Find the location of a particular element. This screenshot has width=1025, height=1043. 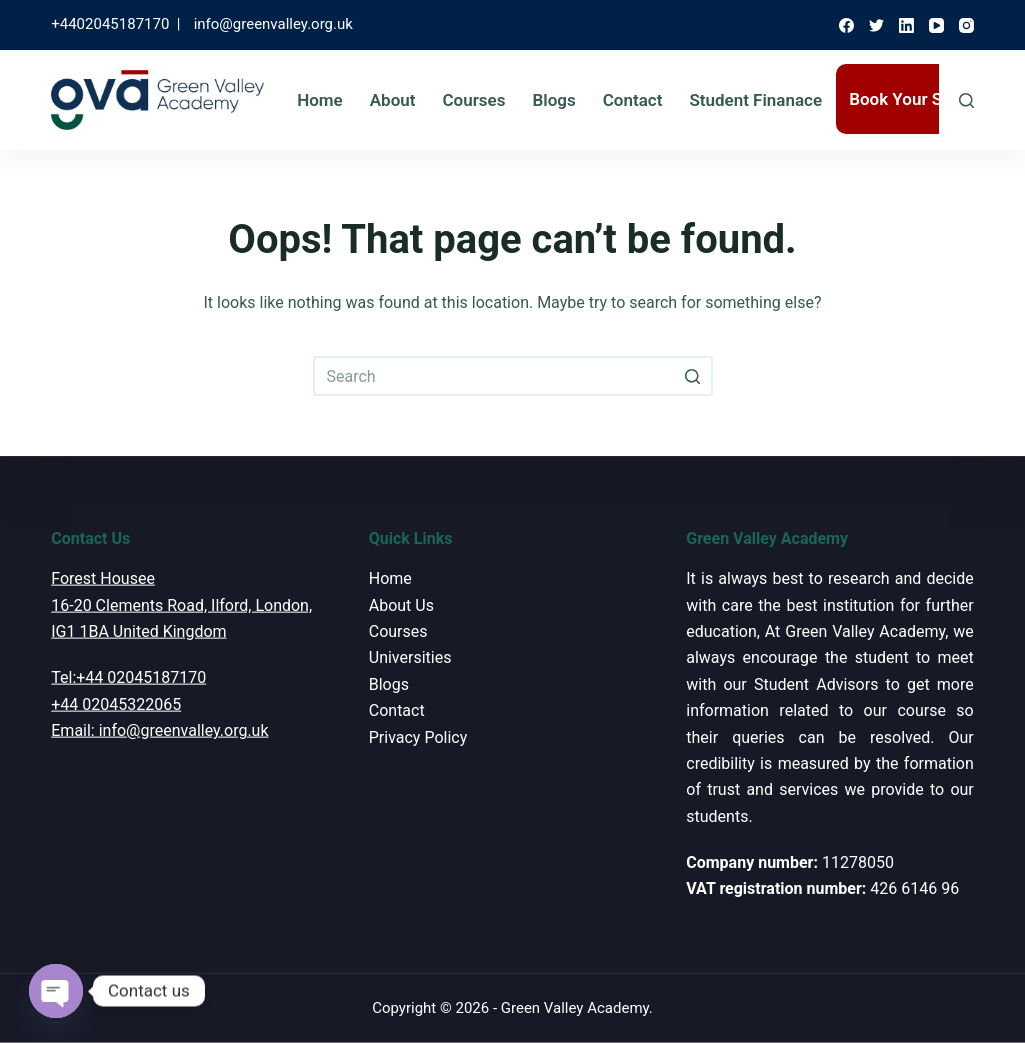

Student Finanace is located at coordinates (755, 100).